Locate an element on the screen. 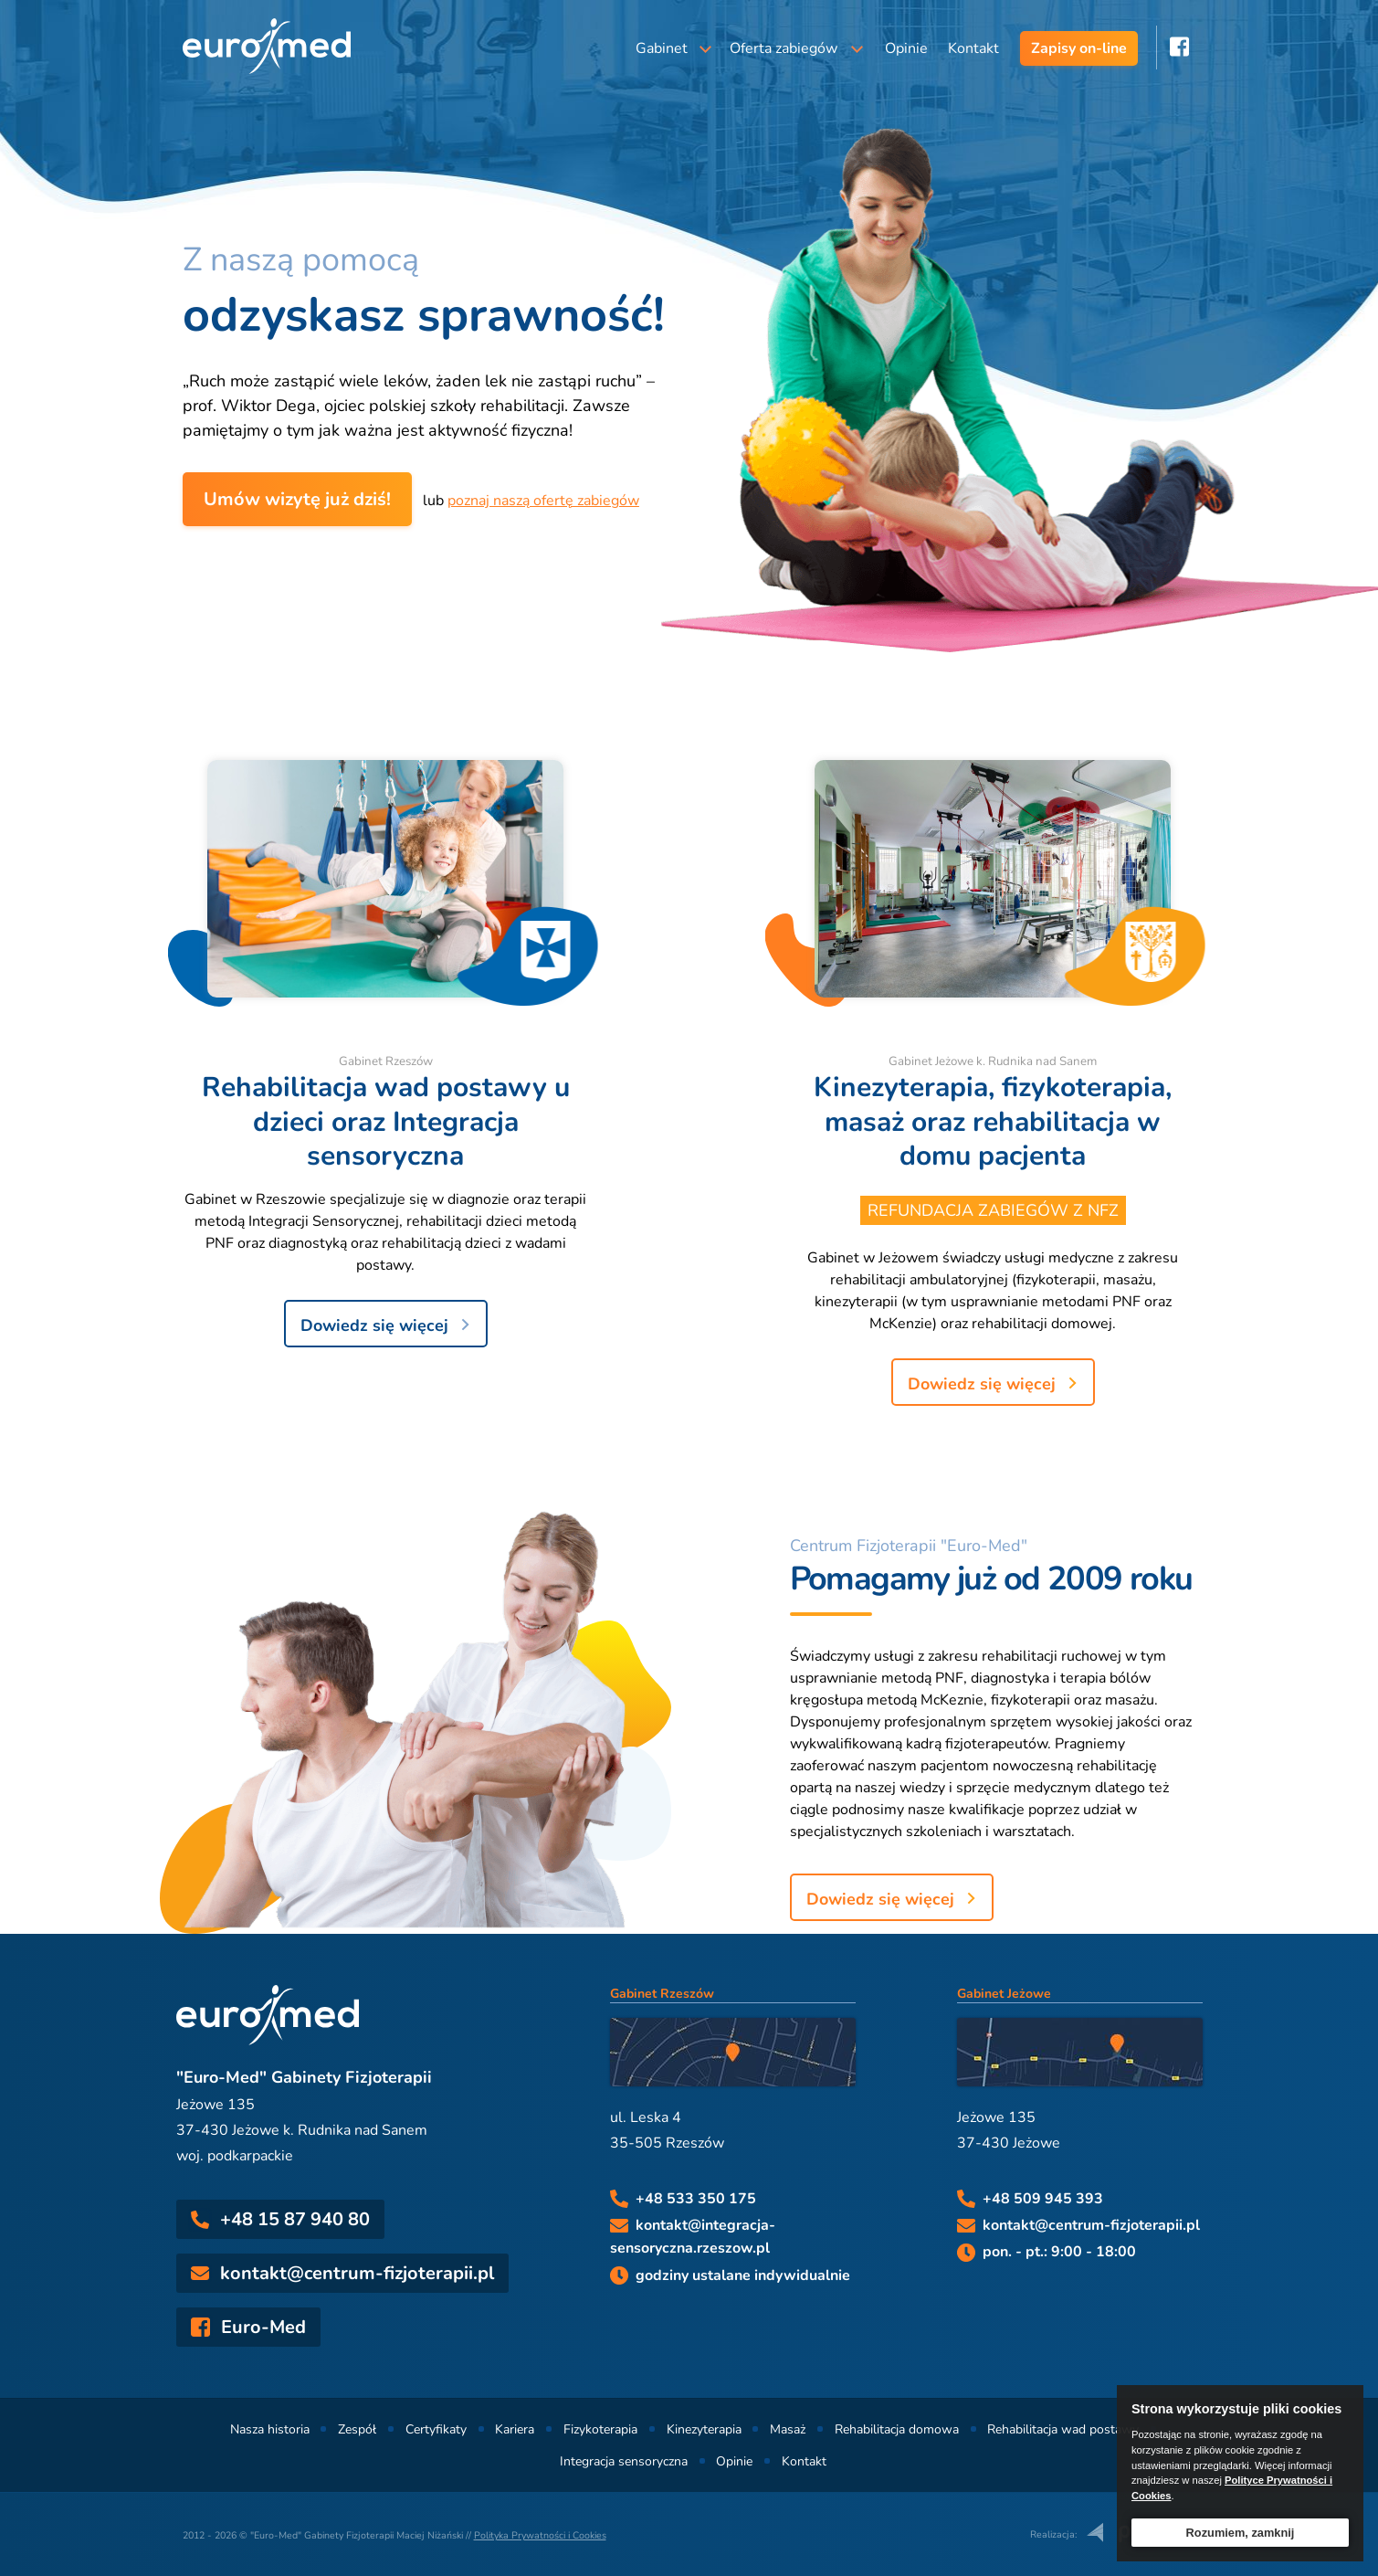 This screenshot has width=1378, height=2576. Nasza historia is located at coordinates (270, 2429).